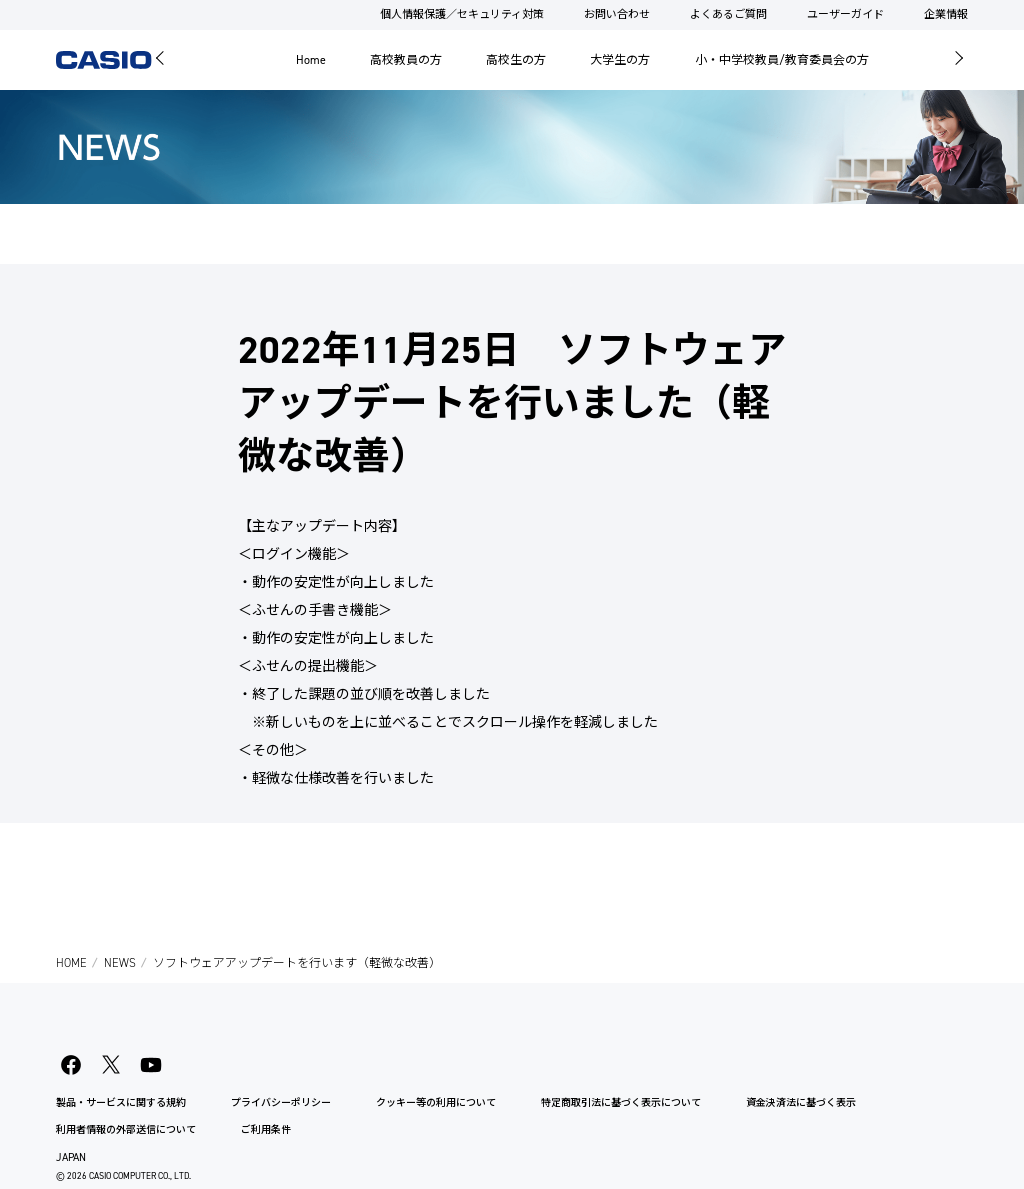 The width and height of the screenshot is (1024, 1189). Describe the element at coordinates (71, 1157) in the screenshot. I see `JAPAN` at that location.